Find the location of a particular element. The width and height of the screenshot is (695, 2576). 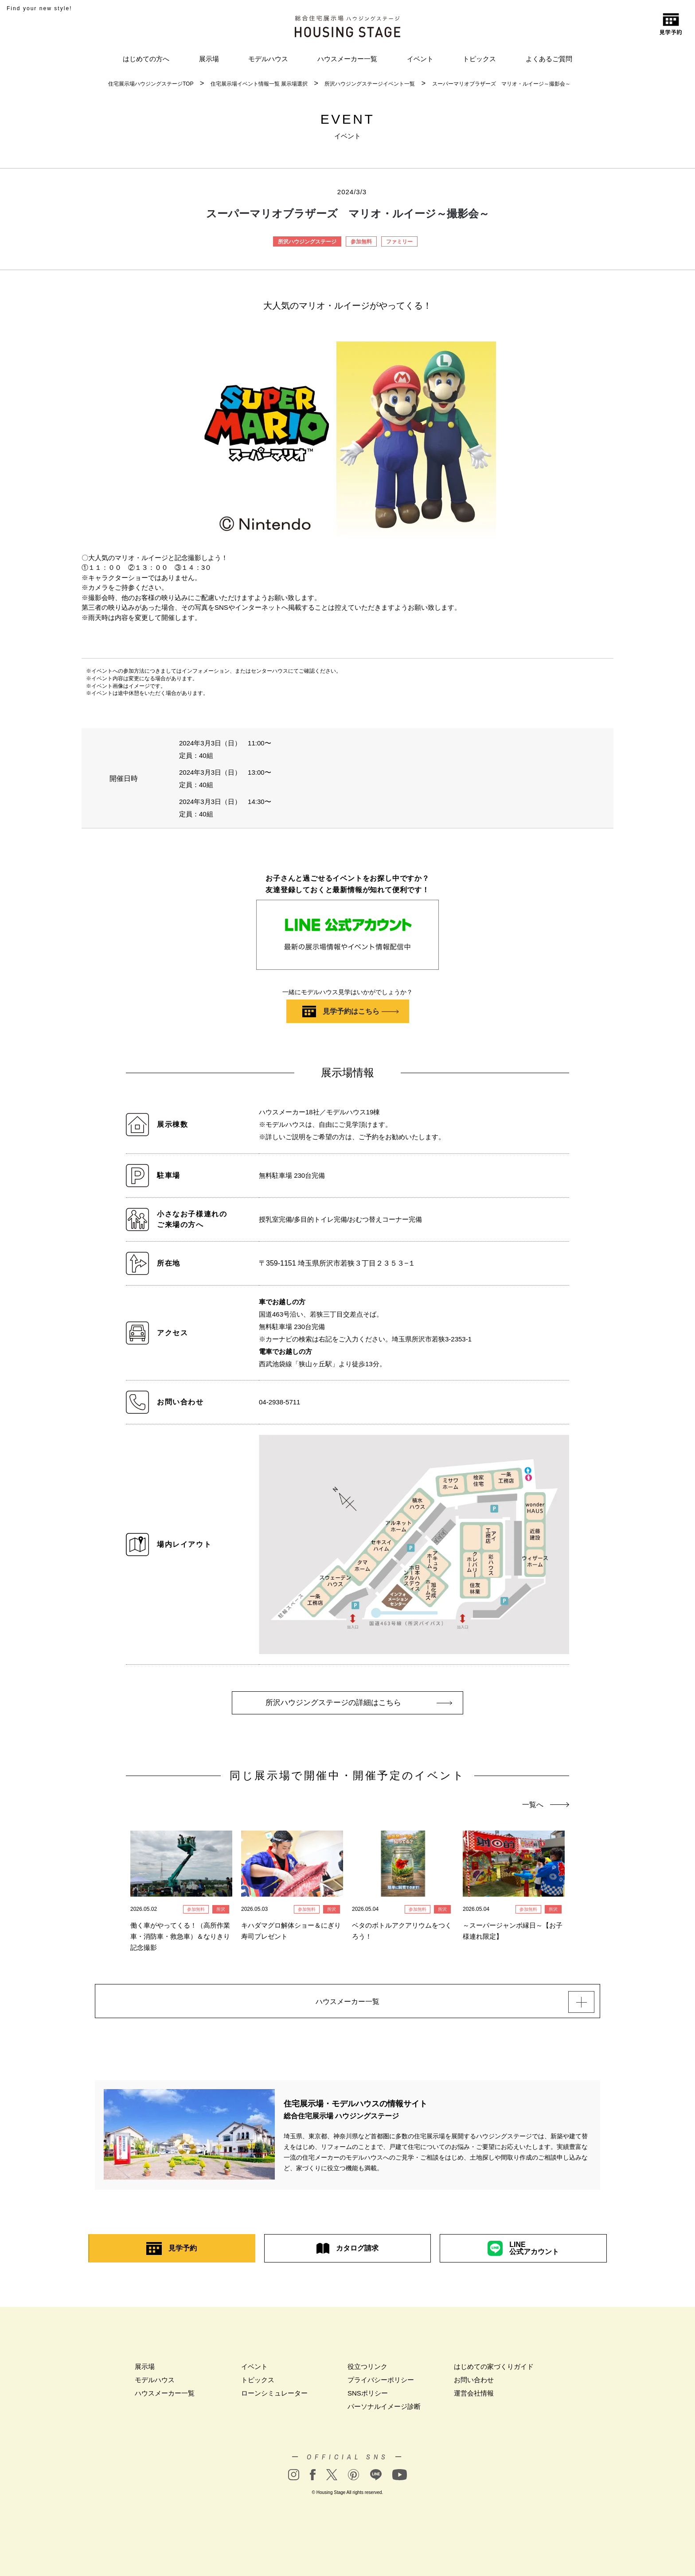

はじめての方へ is located at coordinates (146, 59).